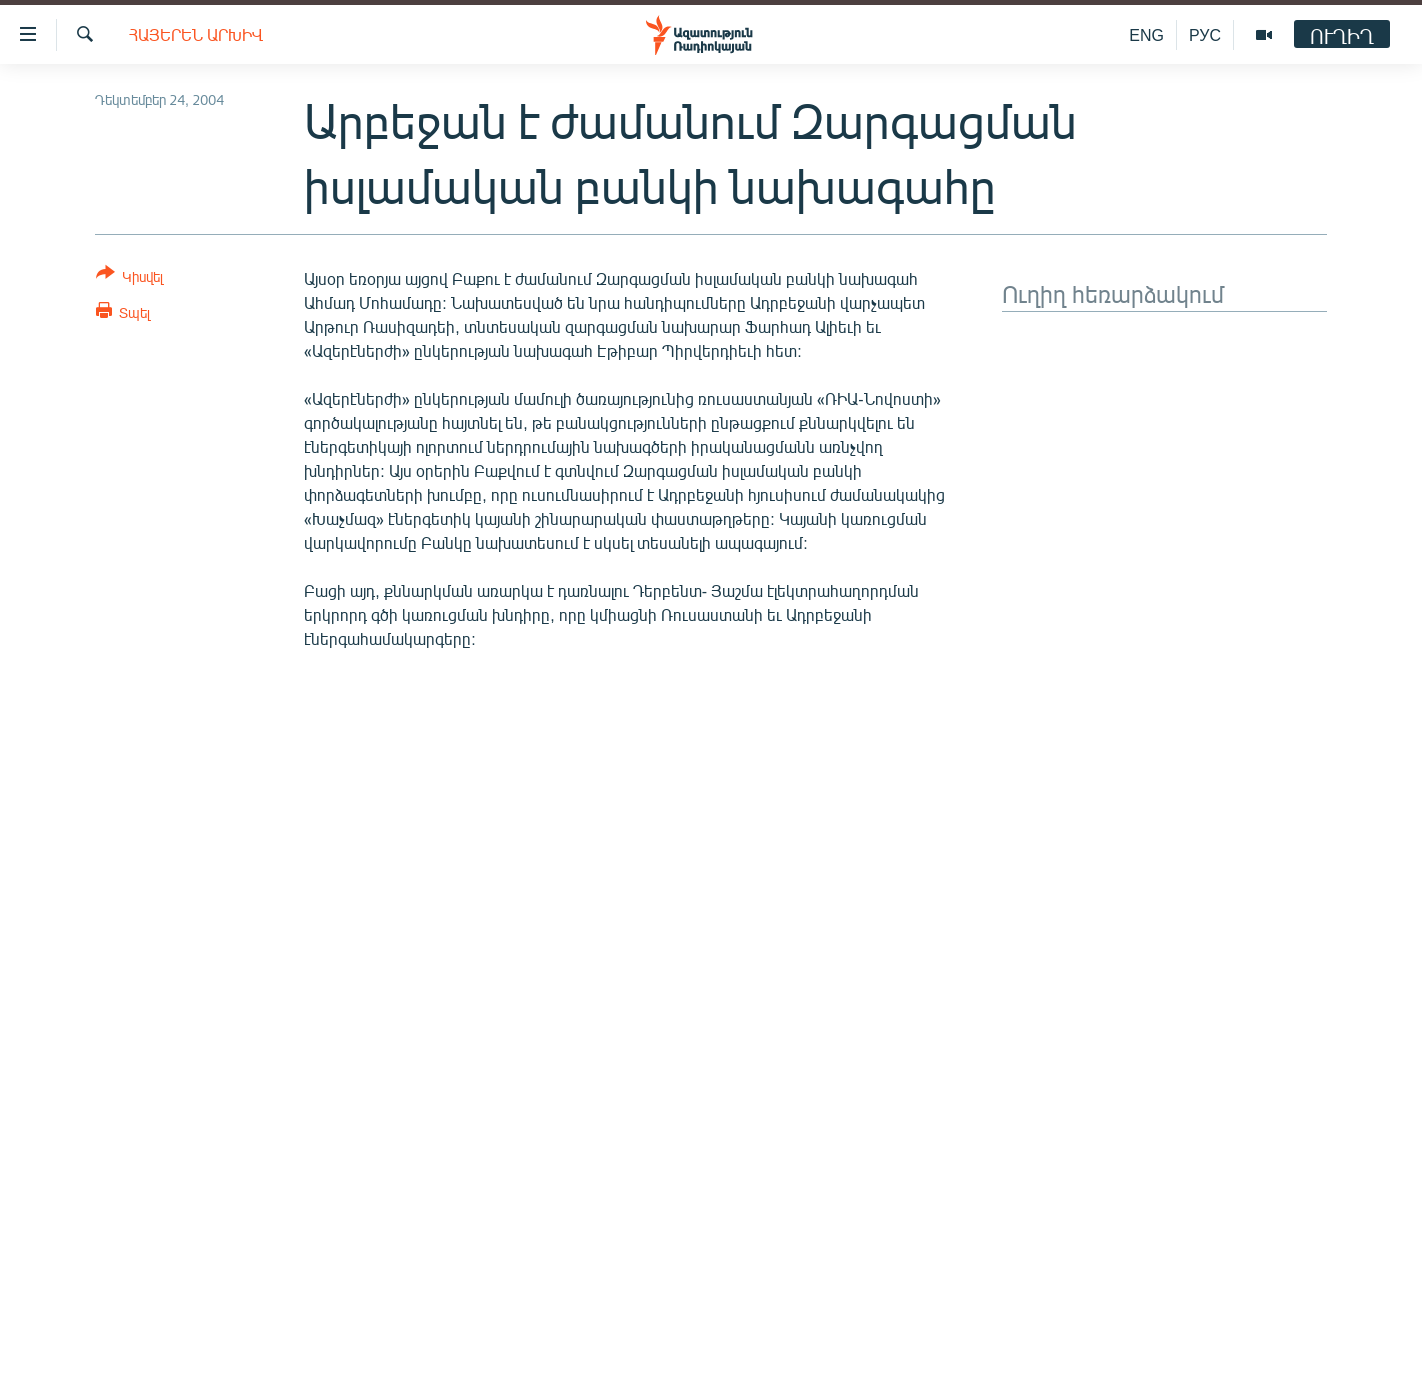 The height and width of the screenshot is (1380, 1422). What do you see at coordinates (129, 278) in the screenshot?
I see `[Button]` at bounding box center [129, 278].